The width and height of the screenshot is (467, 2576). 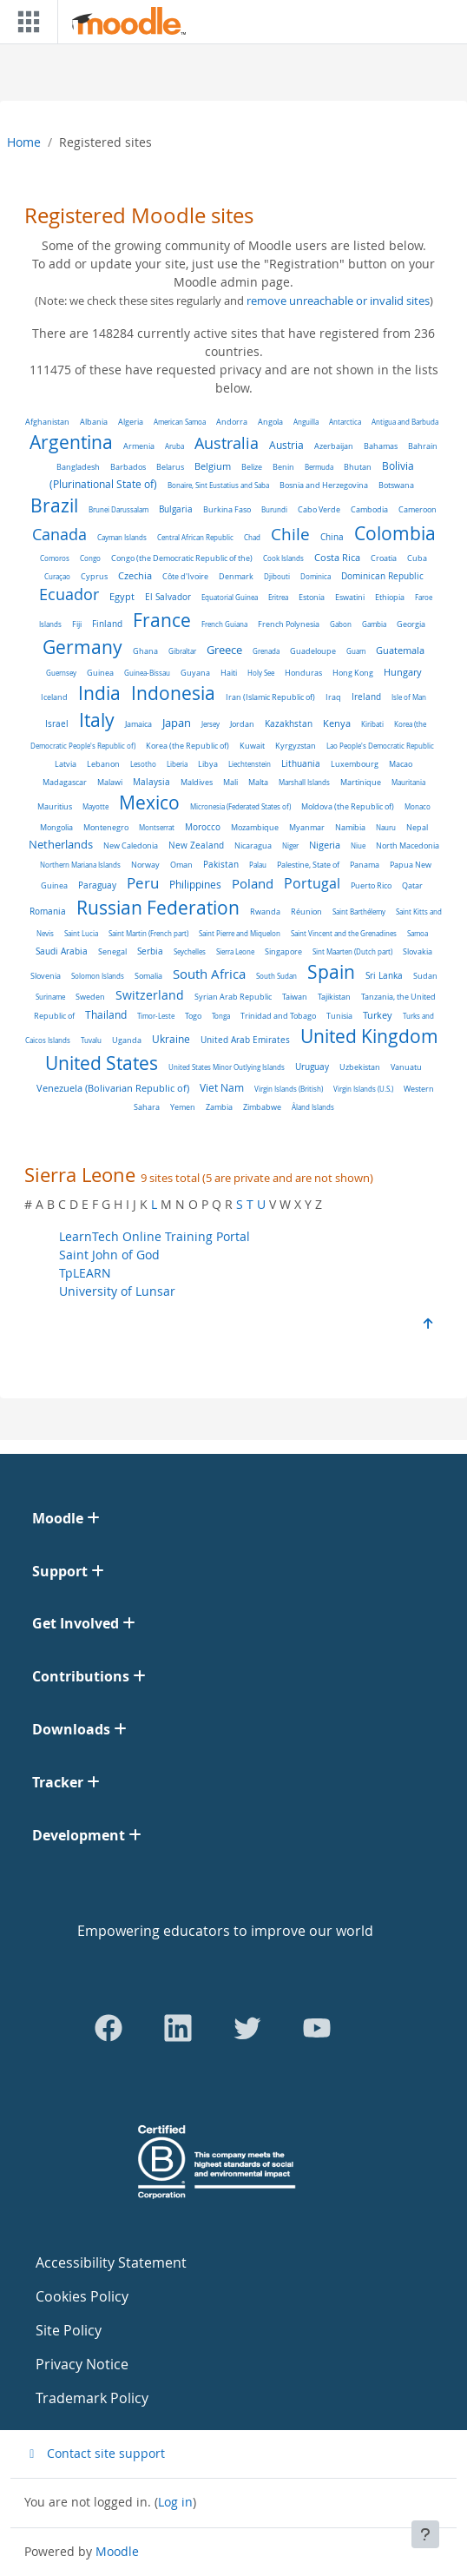 What do you see at coordinates (338, 301) in the screenshot?
I see `remove unreachable or invalid sites` at bounding box center [338, 301].